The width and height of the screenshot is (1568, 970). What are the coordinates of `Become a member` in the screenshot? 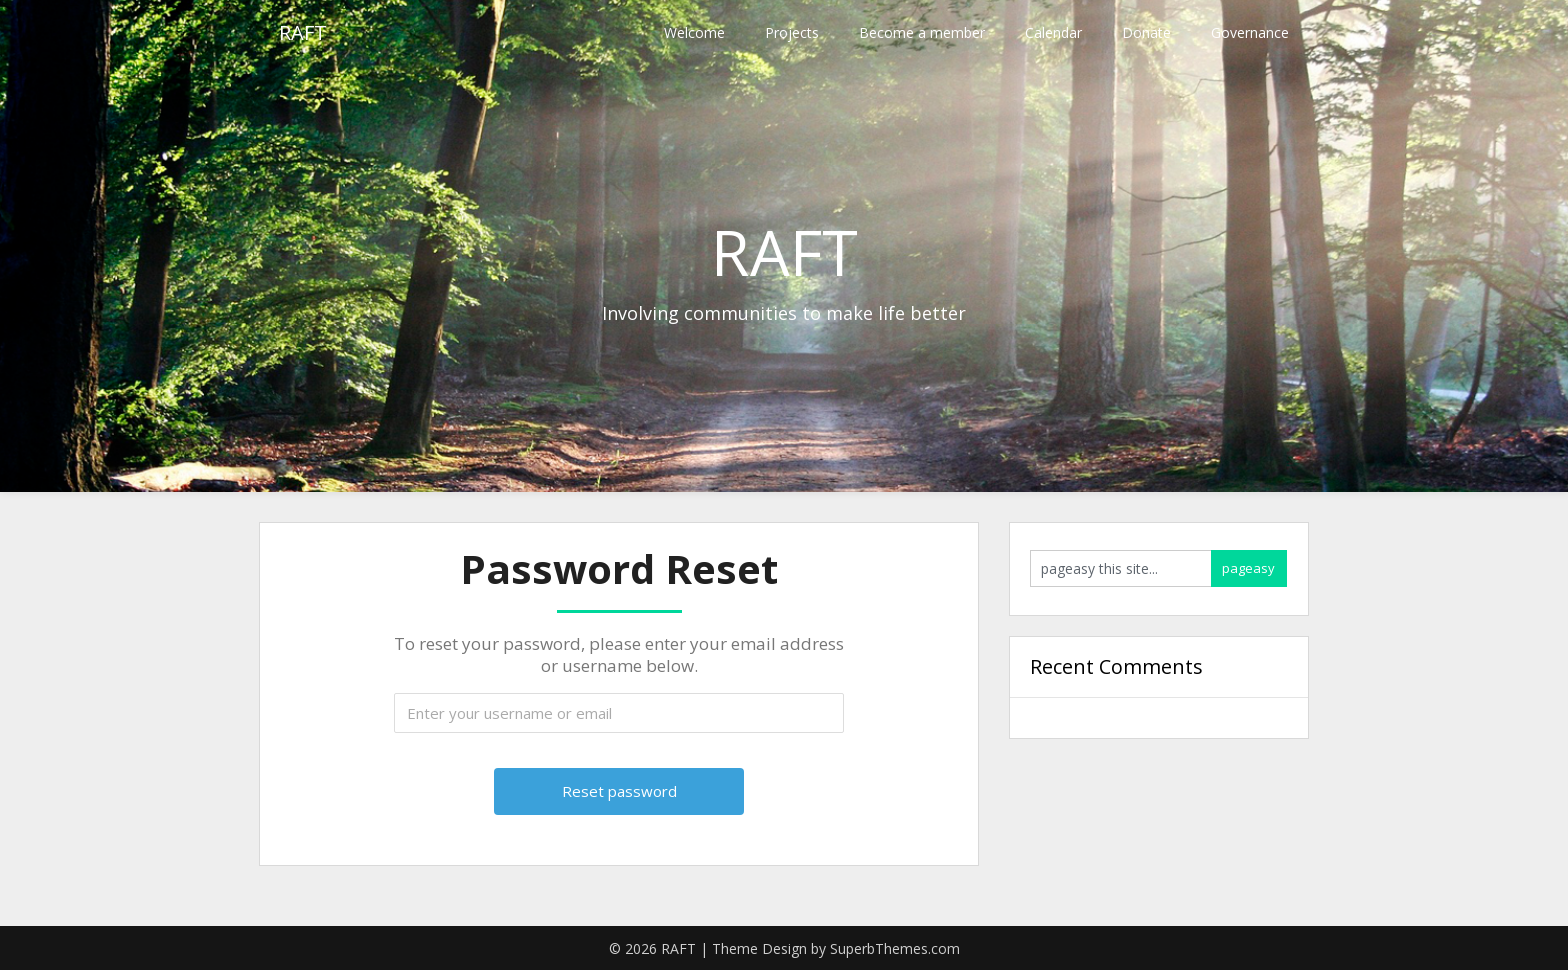 It's located at (922, 32).